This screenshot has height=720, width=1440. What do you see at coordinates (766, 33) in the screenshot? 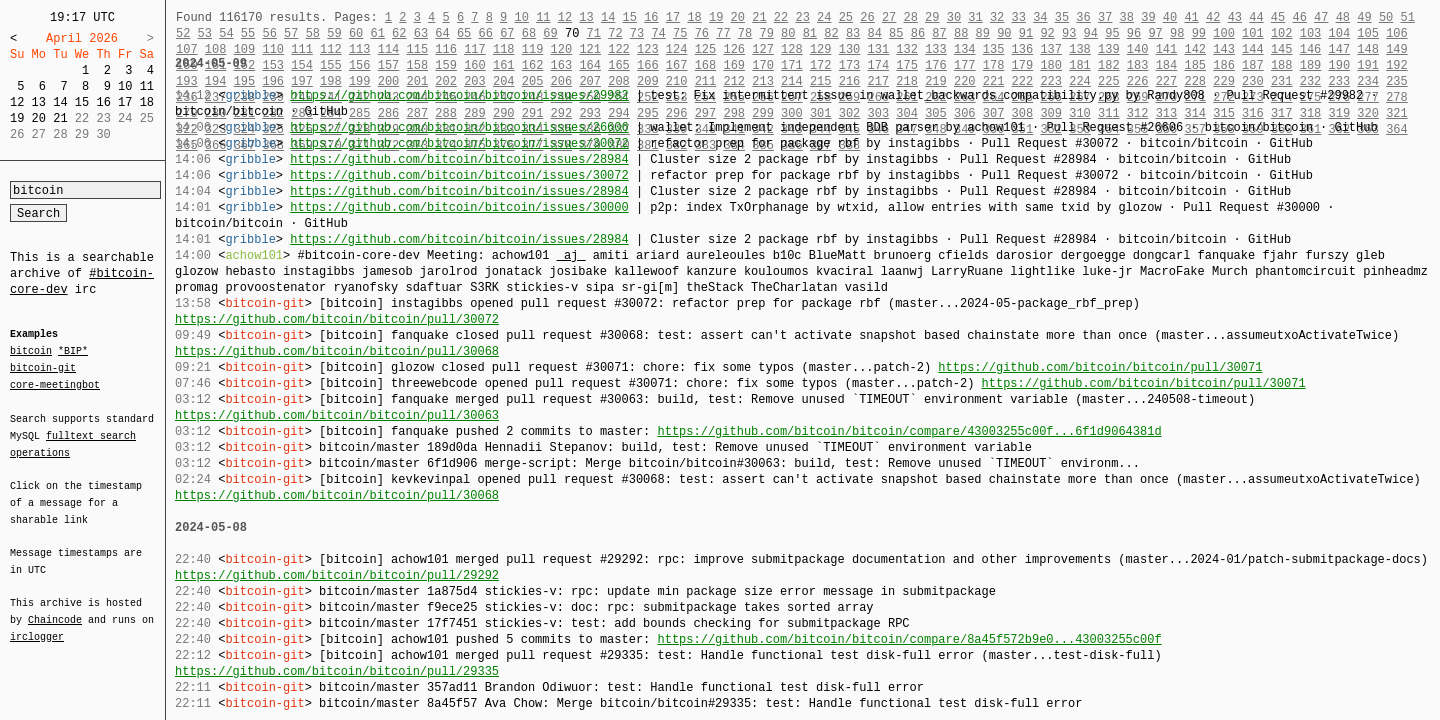
I see `79` at bounding box center [766, 33].